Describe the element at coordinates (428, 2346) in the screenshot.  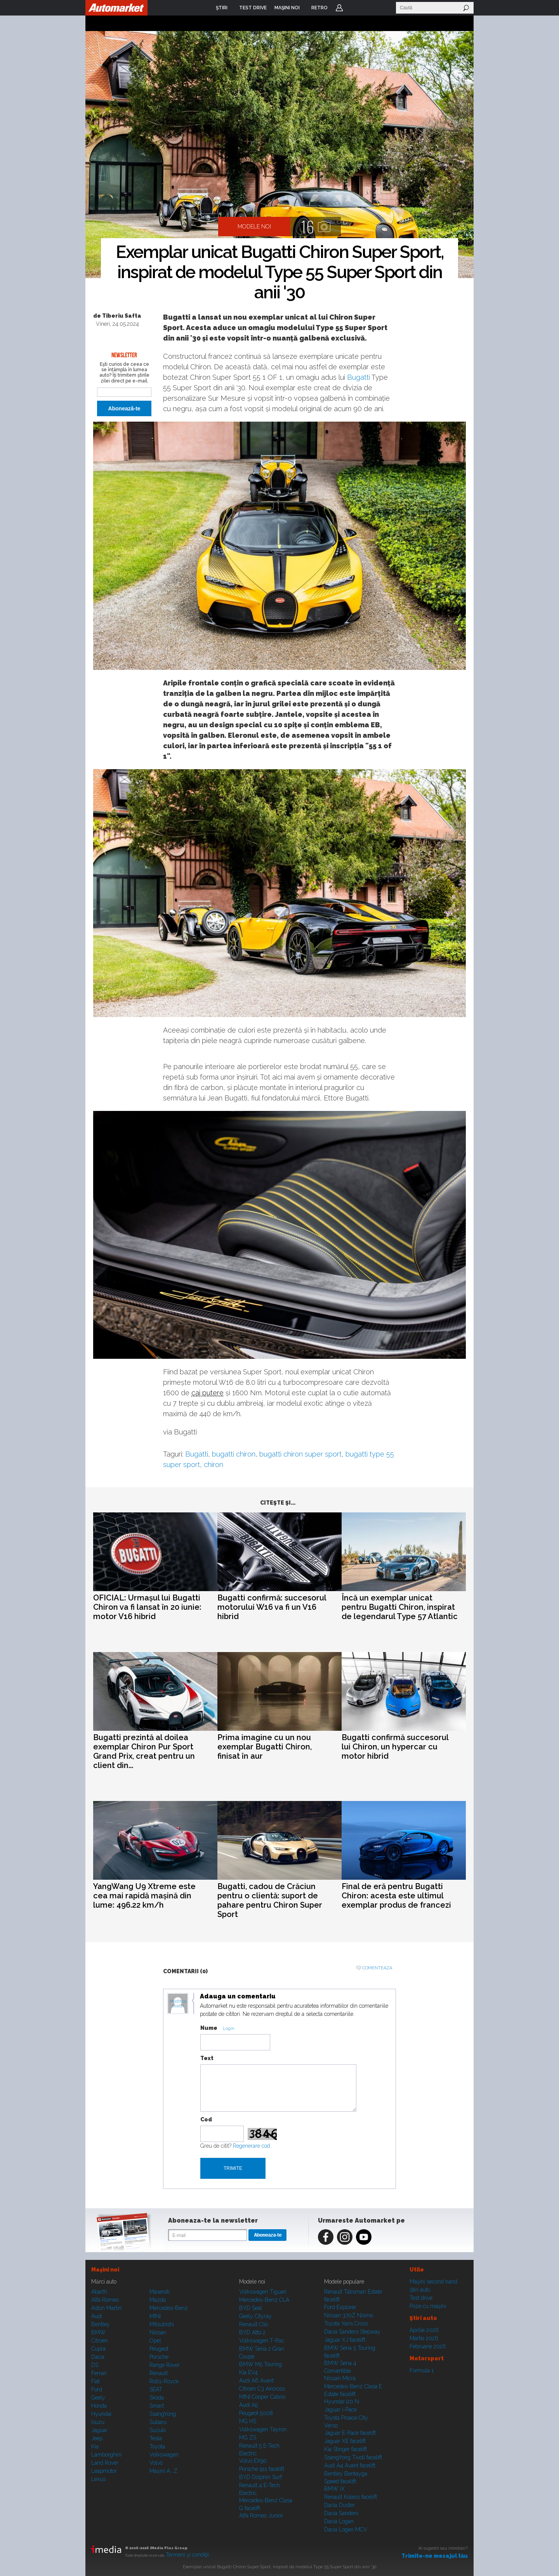
I see `Februarie 2026` at that location.